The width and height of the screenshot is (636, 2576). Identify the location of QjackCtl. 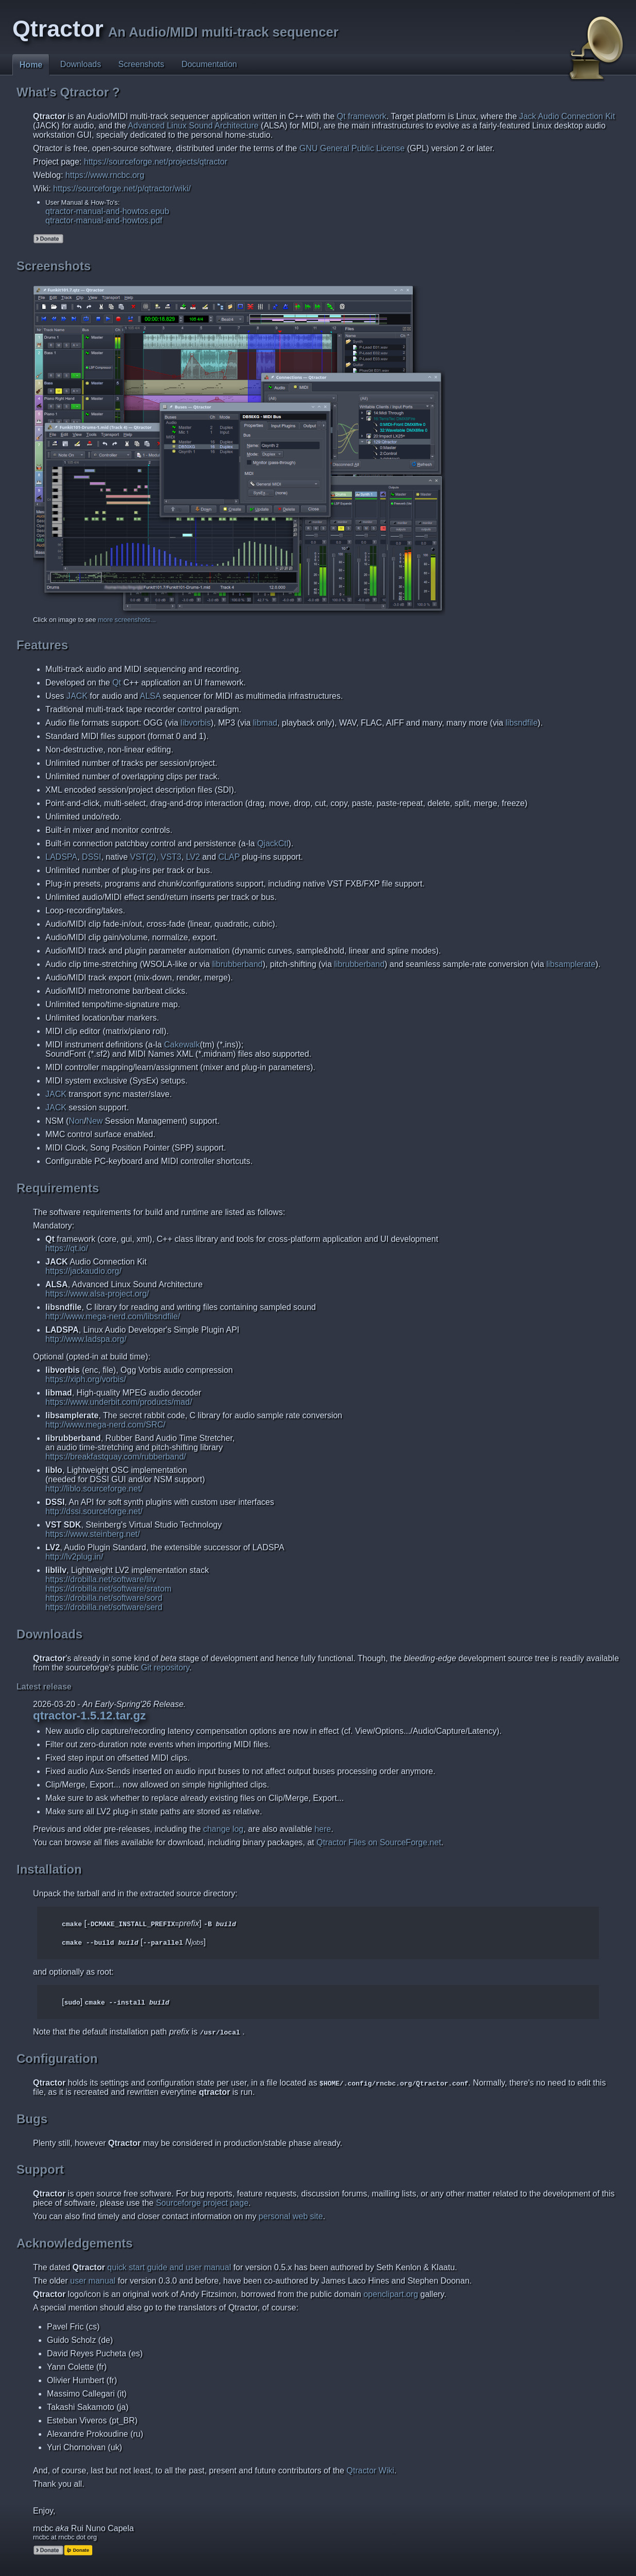
(272, 843).